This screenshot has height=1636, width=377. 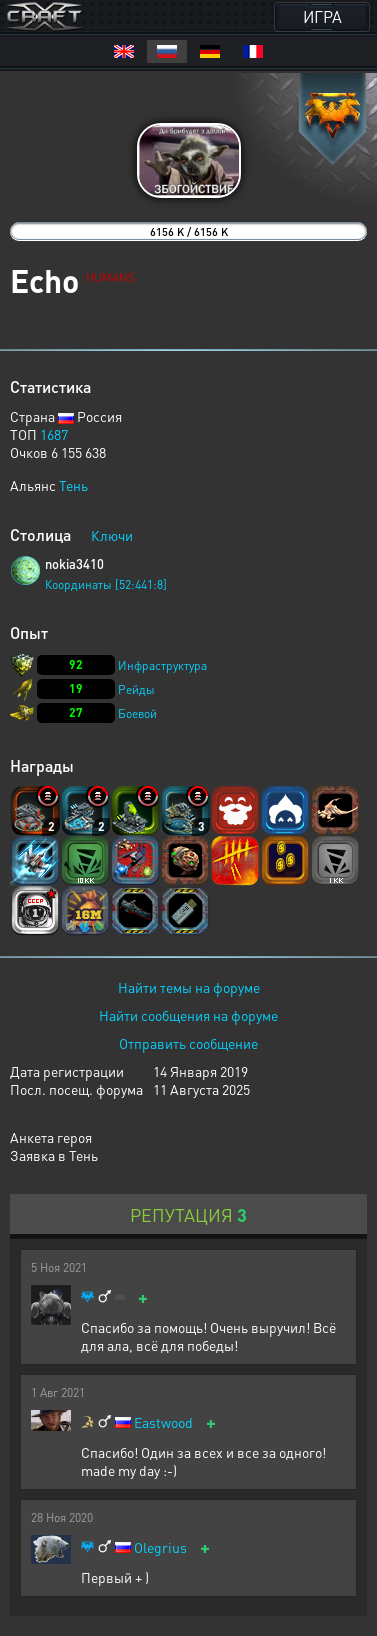 What do you see at coordinates (137, 713) in the screenshot?
I see `Боевой` at bounding box center [137, 713].